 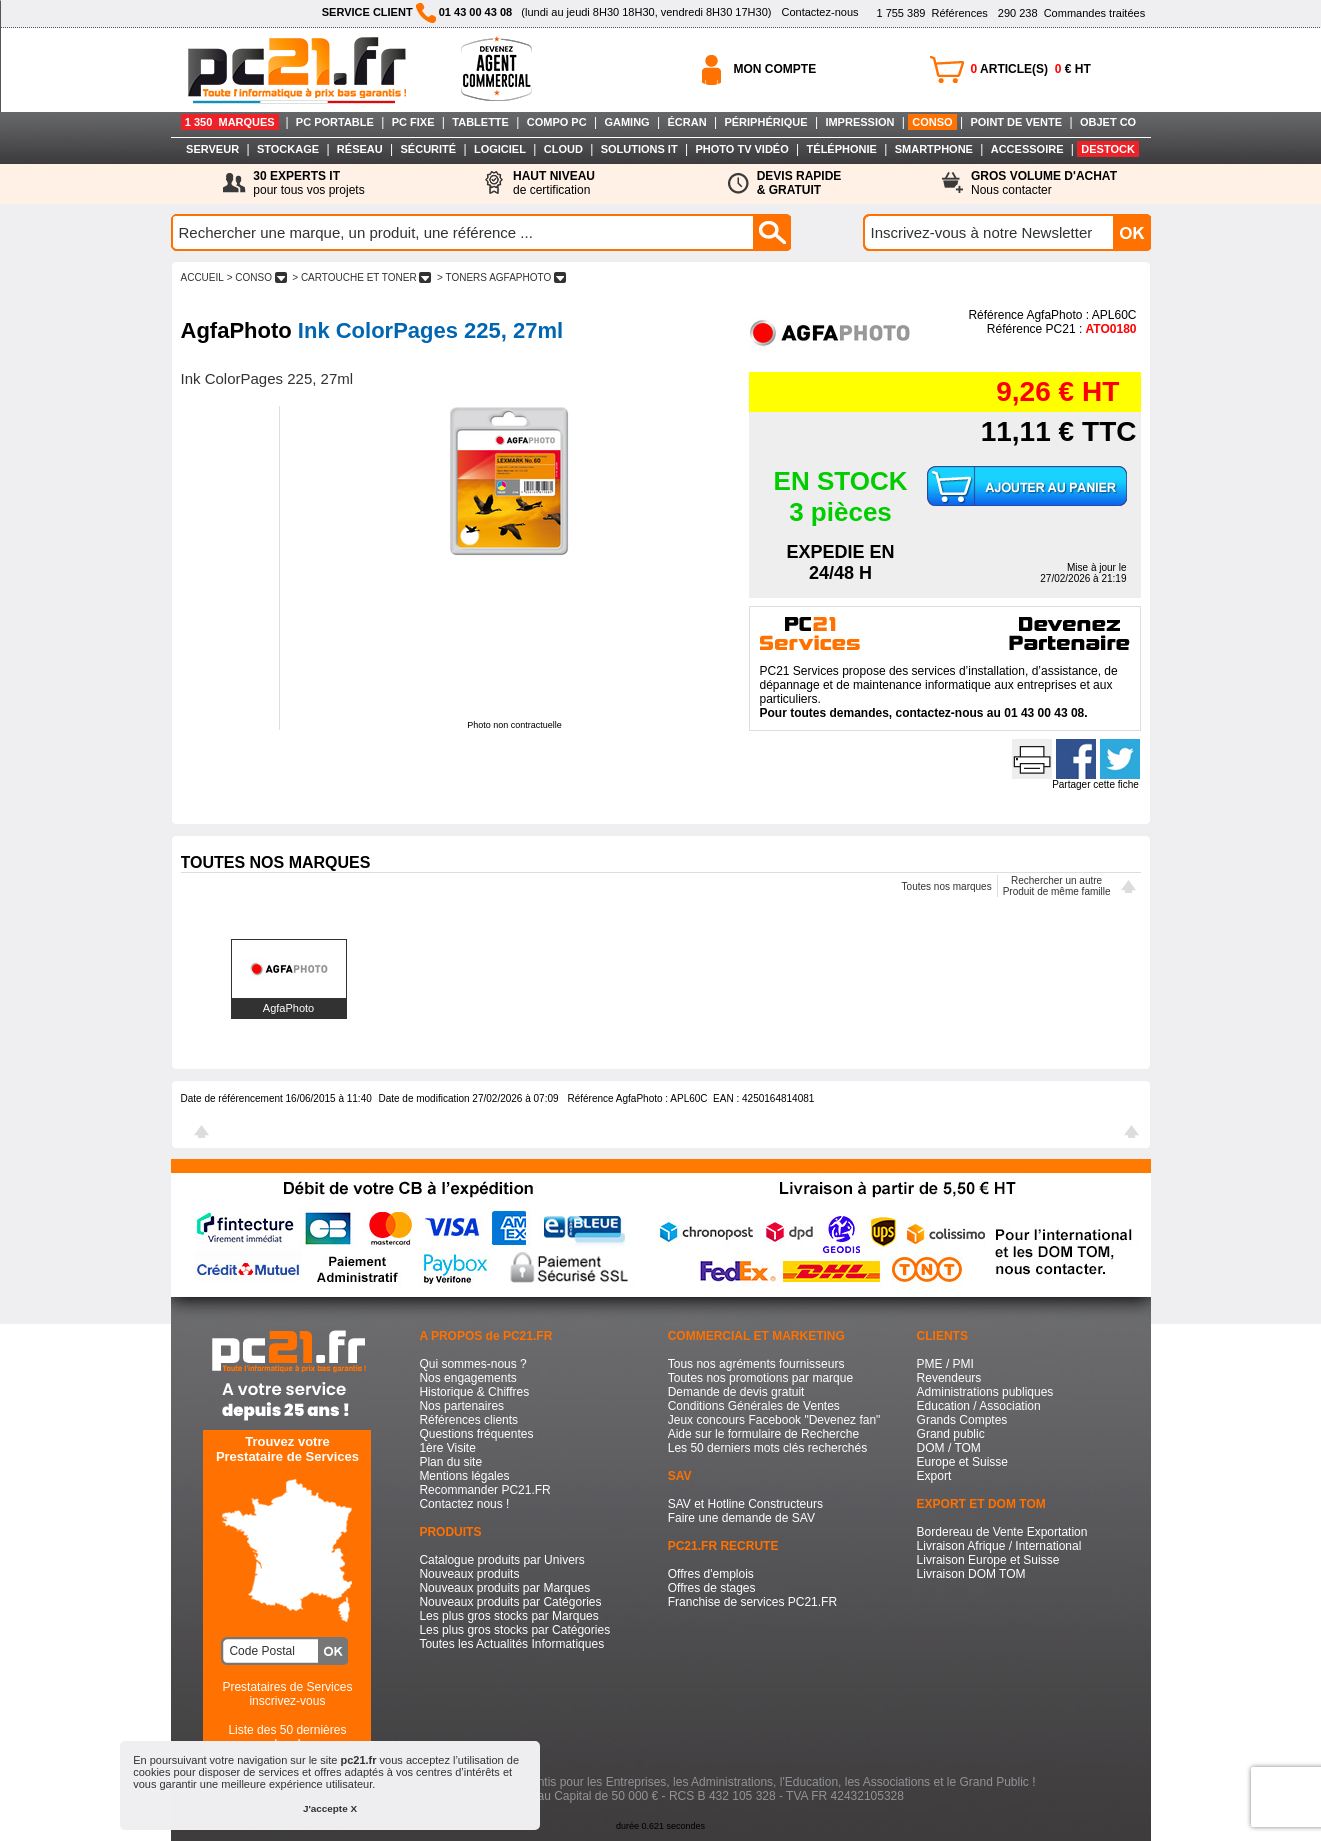 I want to click on ACCESSOIRE, so click(x=1027, y=149).